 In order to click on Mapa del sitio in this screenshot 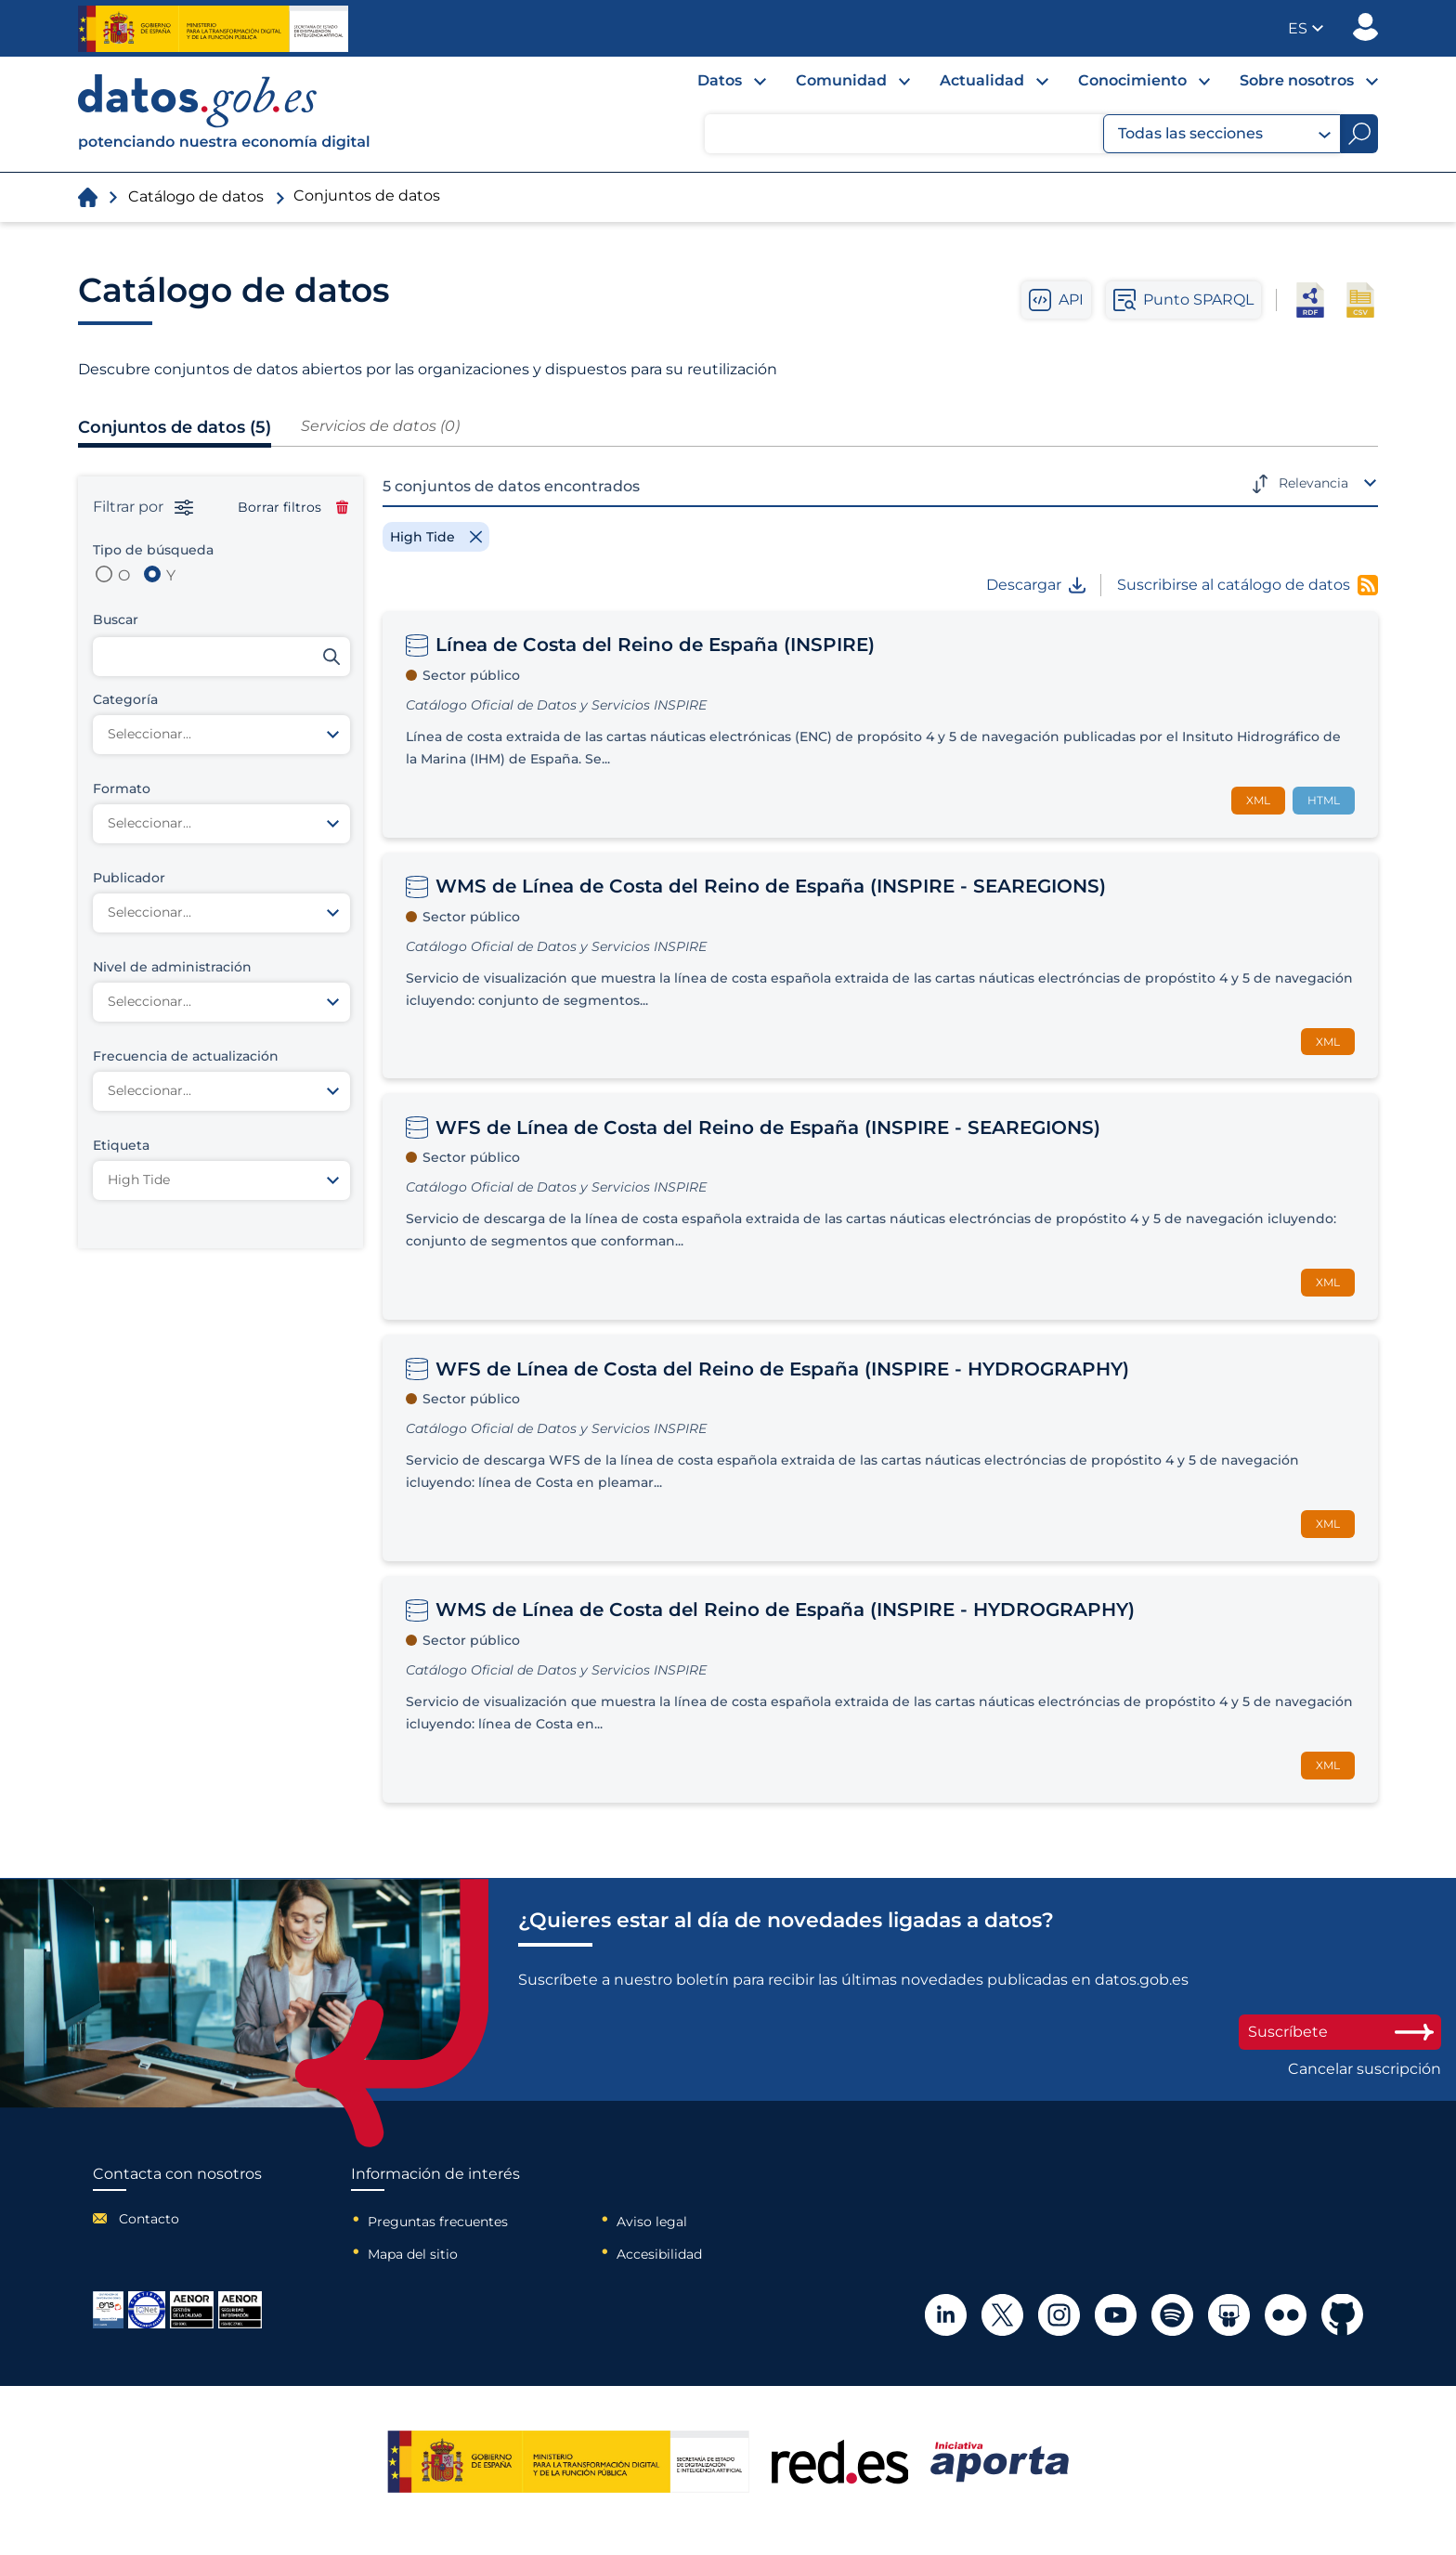, I will do `click(413, 2254)`.